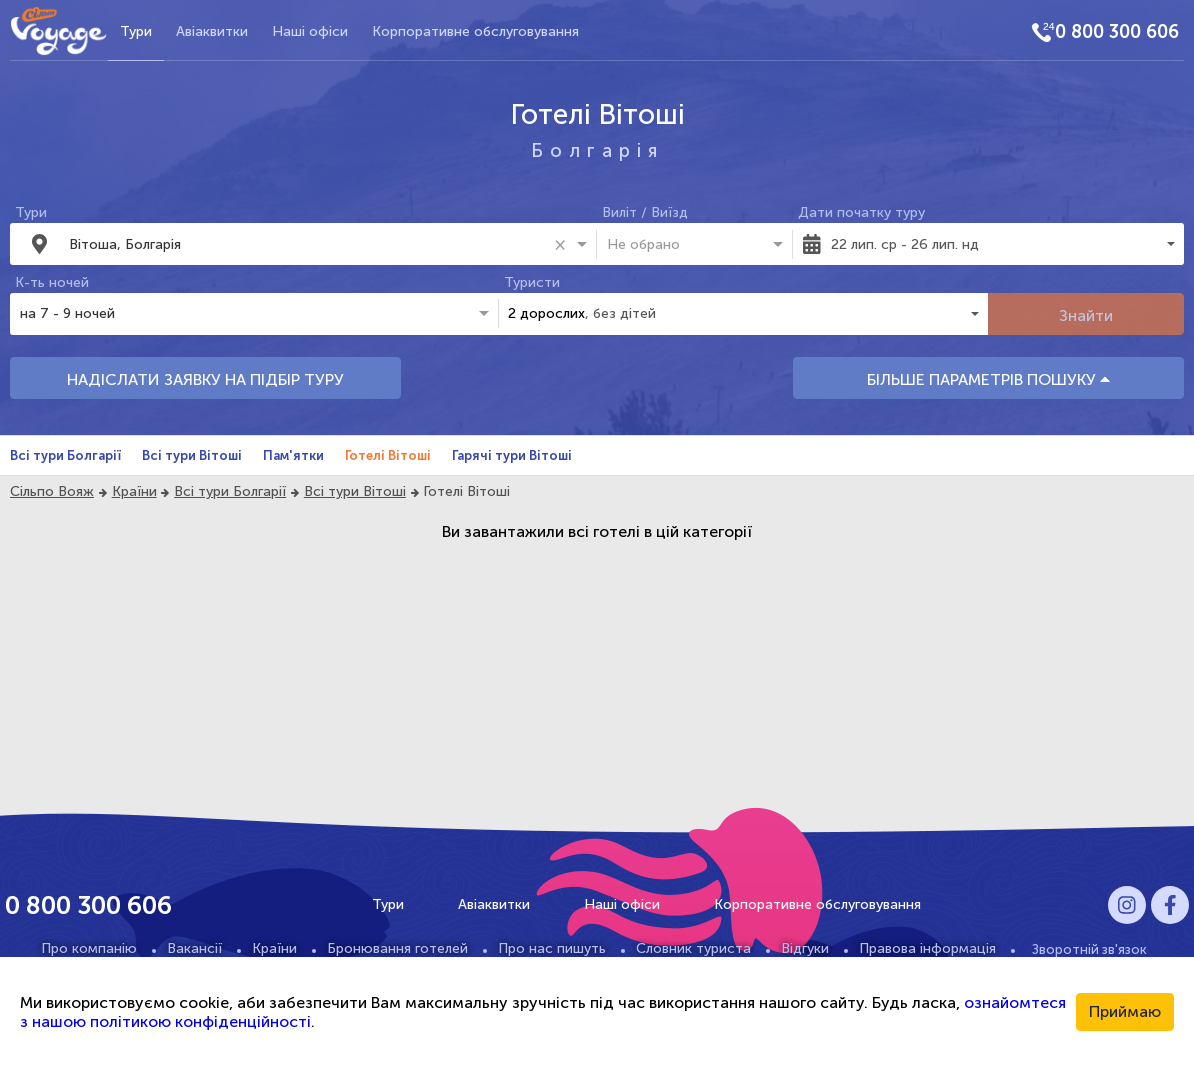 The width and height of the screenshot is (1194, 1067). What do you see at coordinates (861, 212) in the screenshot?
I see `Дати початку туру` at bounding box center [861, 212].